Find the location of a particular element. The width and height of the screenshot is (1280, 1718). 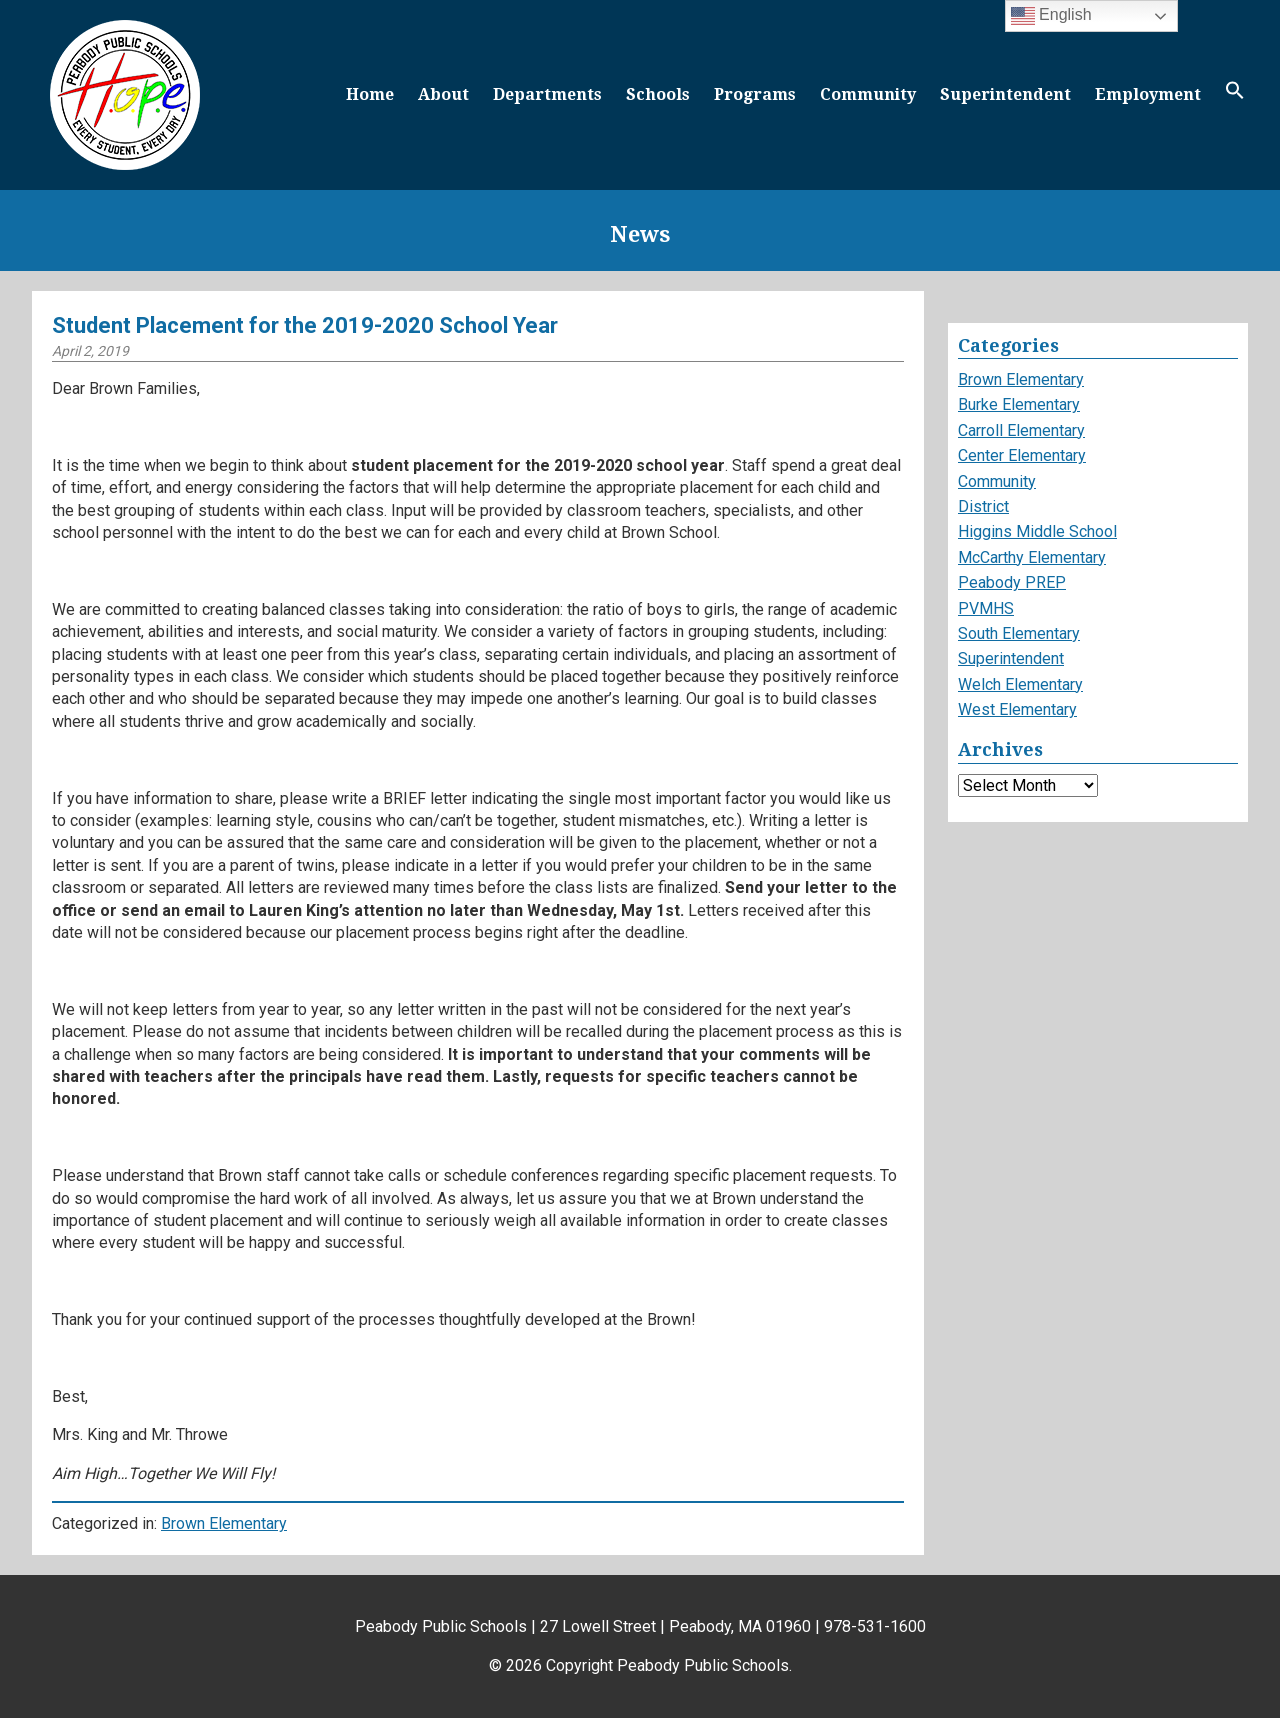

Burke Elementary is located at coordinates (1019, 404).